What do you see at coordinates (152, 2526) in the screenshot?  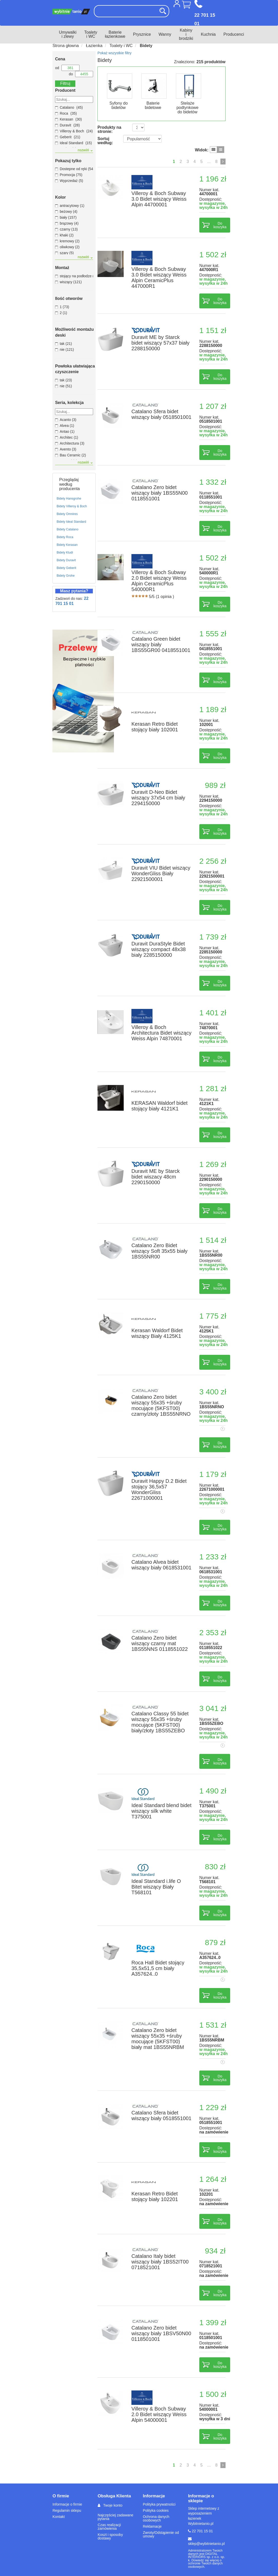 I see `Reklamacje` at bounding box center [152, 2526].